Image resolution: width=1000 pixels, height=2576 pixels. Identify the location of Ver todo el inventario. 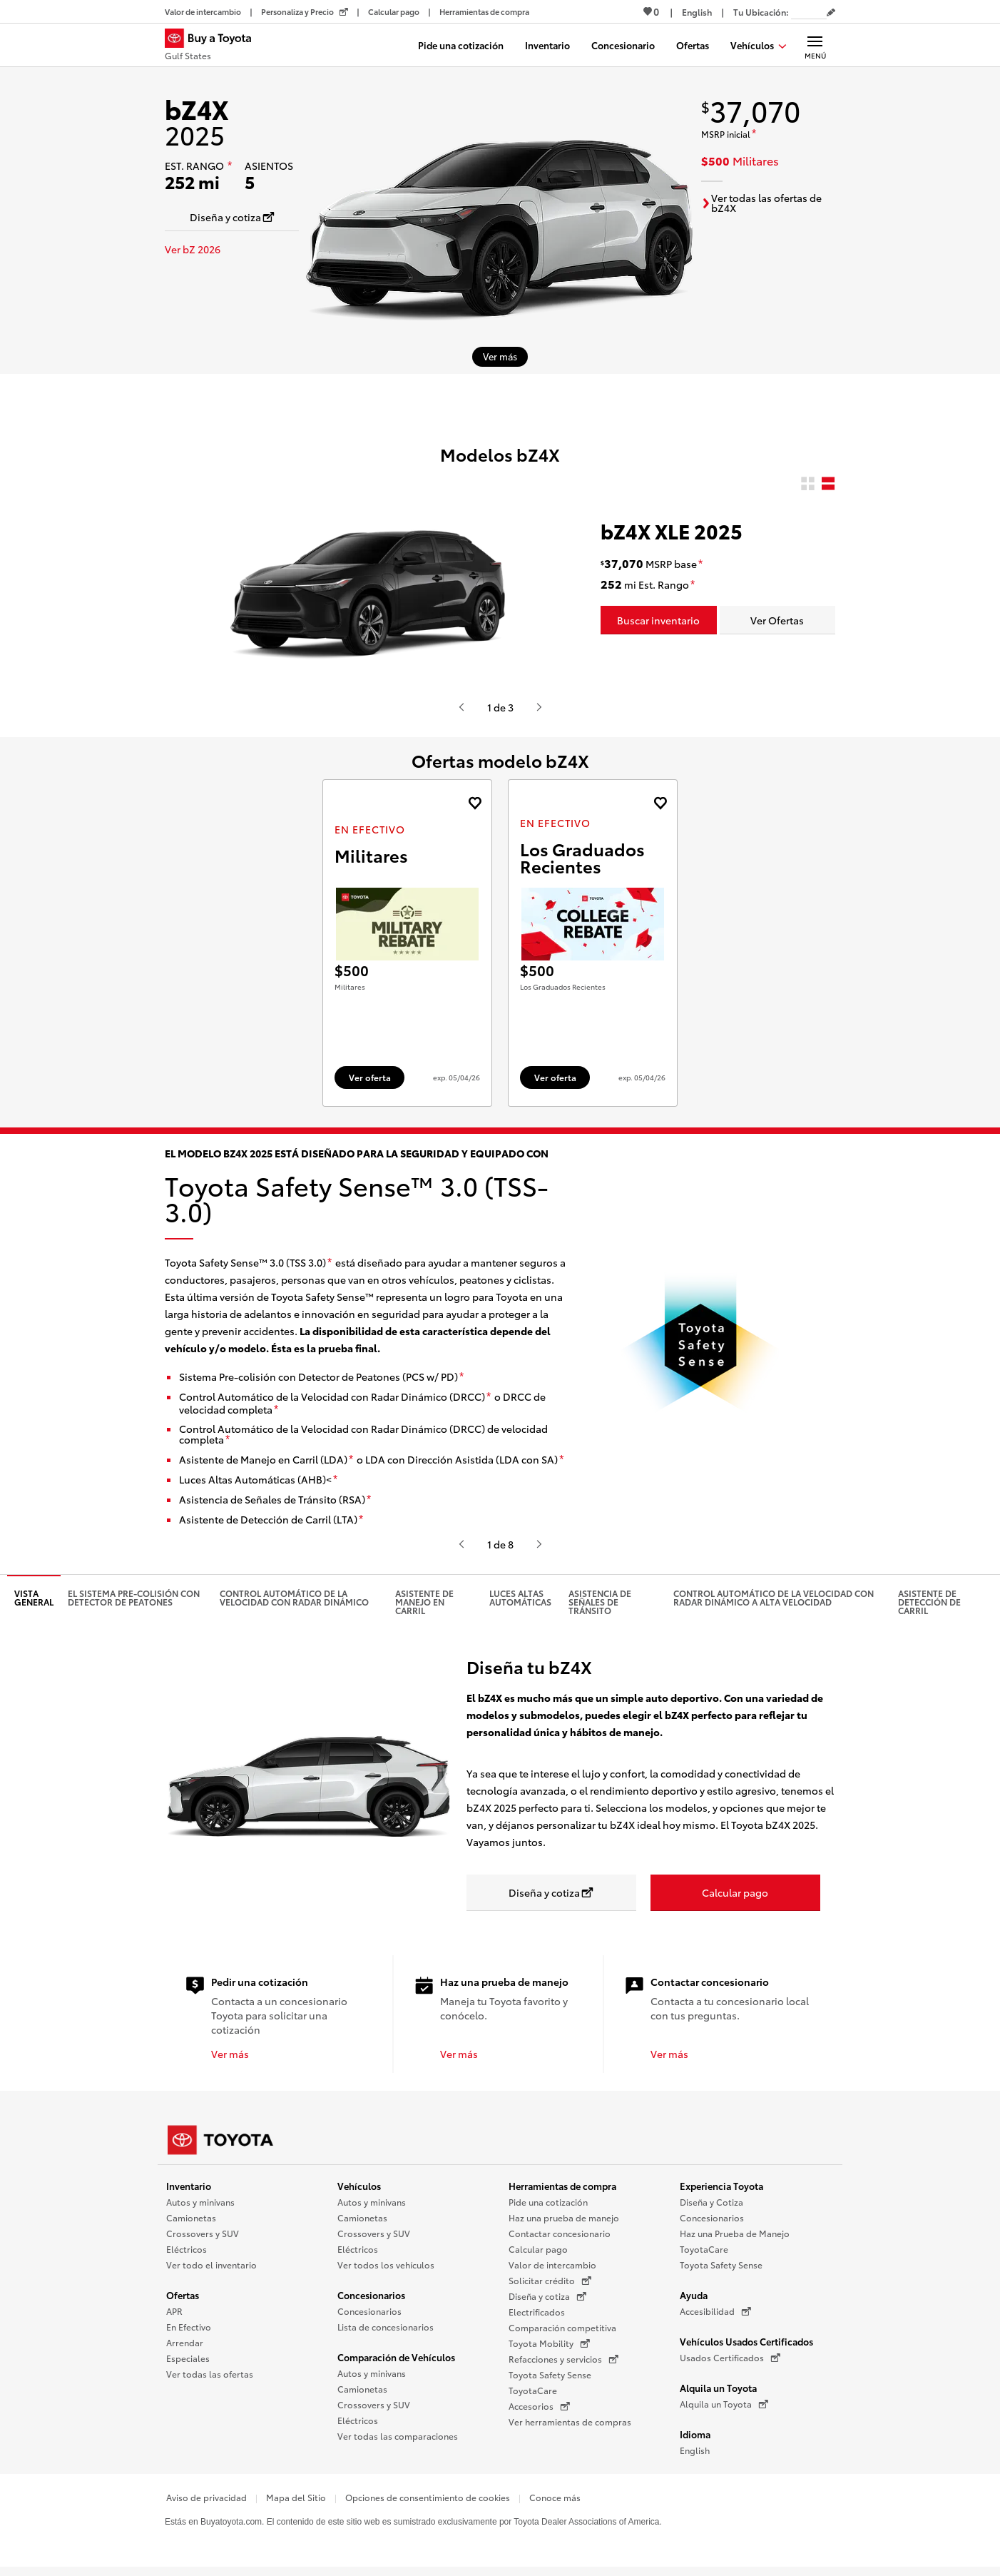
(211, 2270).